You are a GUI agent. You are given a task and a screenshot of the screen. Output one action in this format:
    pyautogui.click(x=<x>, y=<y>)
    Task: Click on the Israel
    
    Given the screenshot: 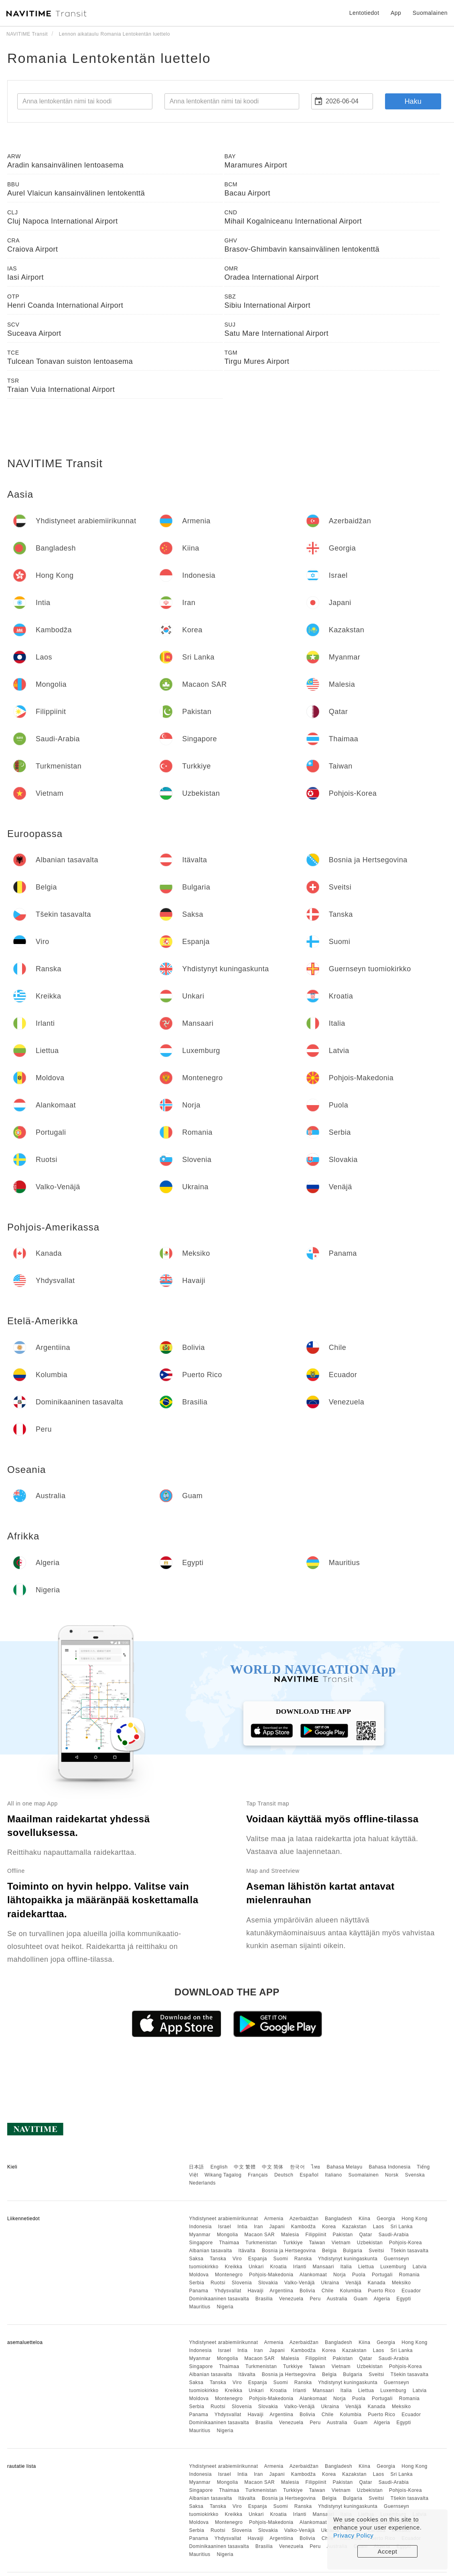 What is the action you would take?
    pyautogui.click(x=224, y=2226)
    